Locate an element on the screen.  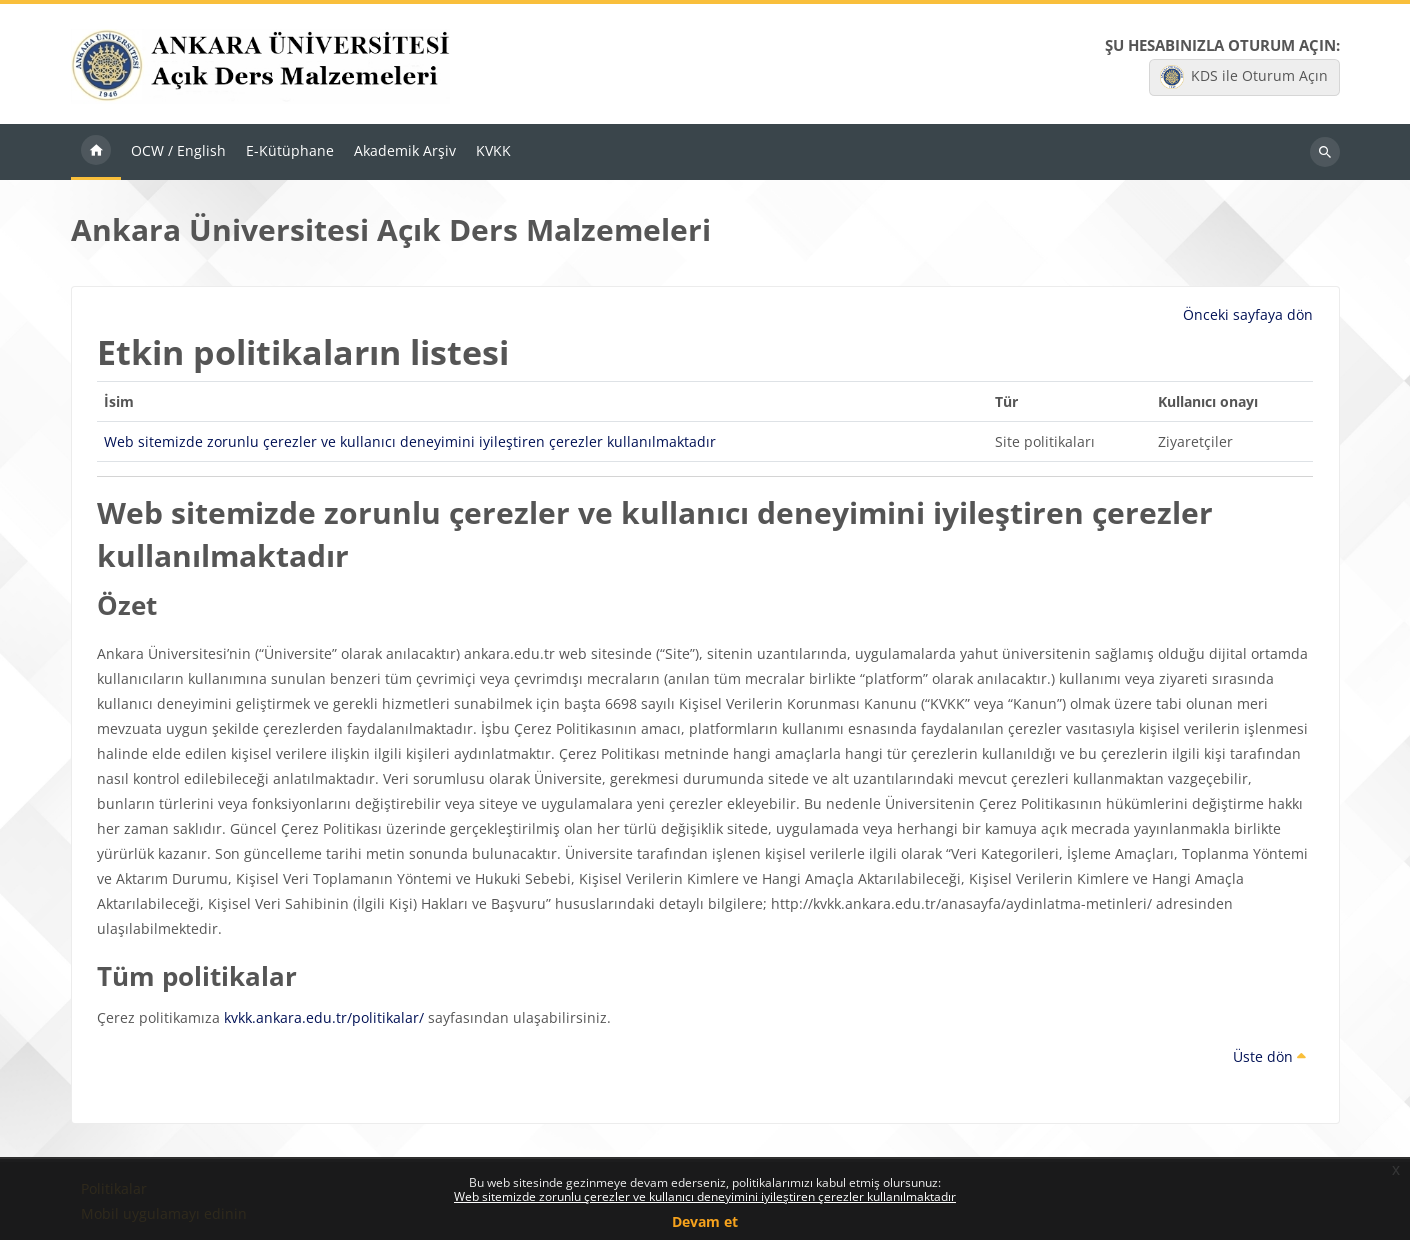
Ana sayfa [menuitem] is located at coordinates (96, 152).